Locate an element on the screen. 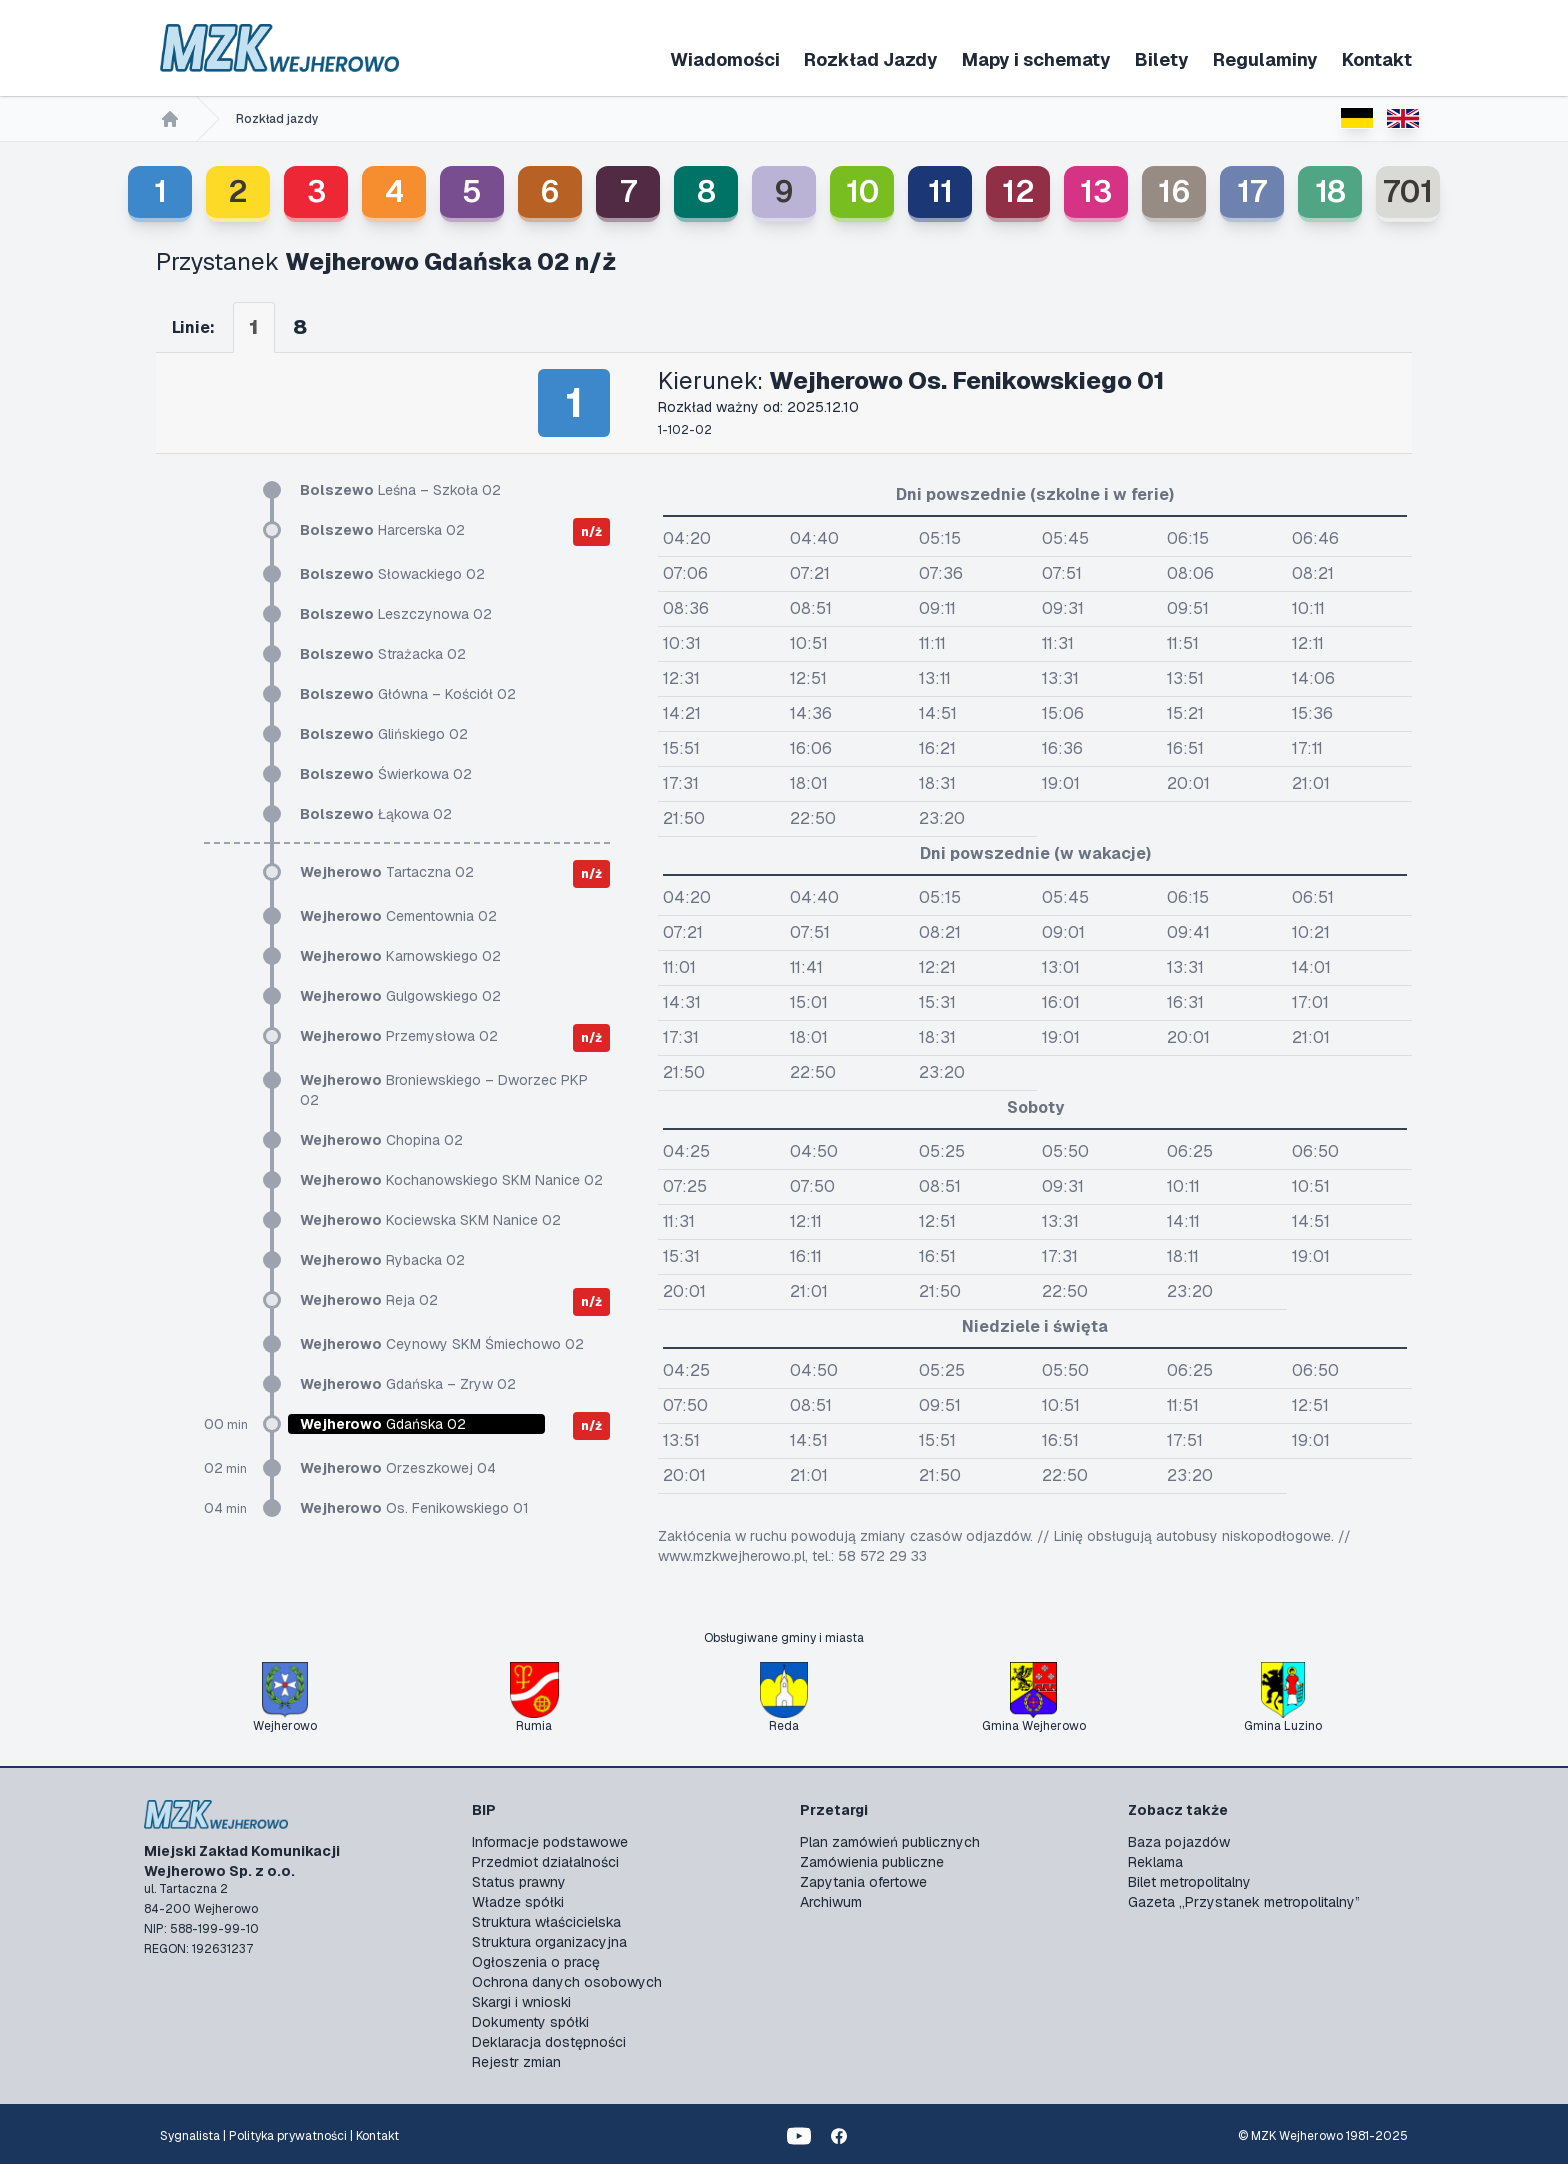 This screenshot has width=1568, height=2164. Dokumenty spółki is located at coordinates (530, 2022).